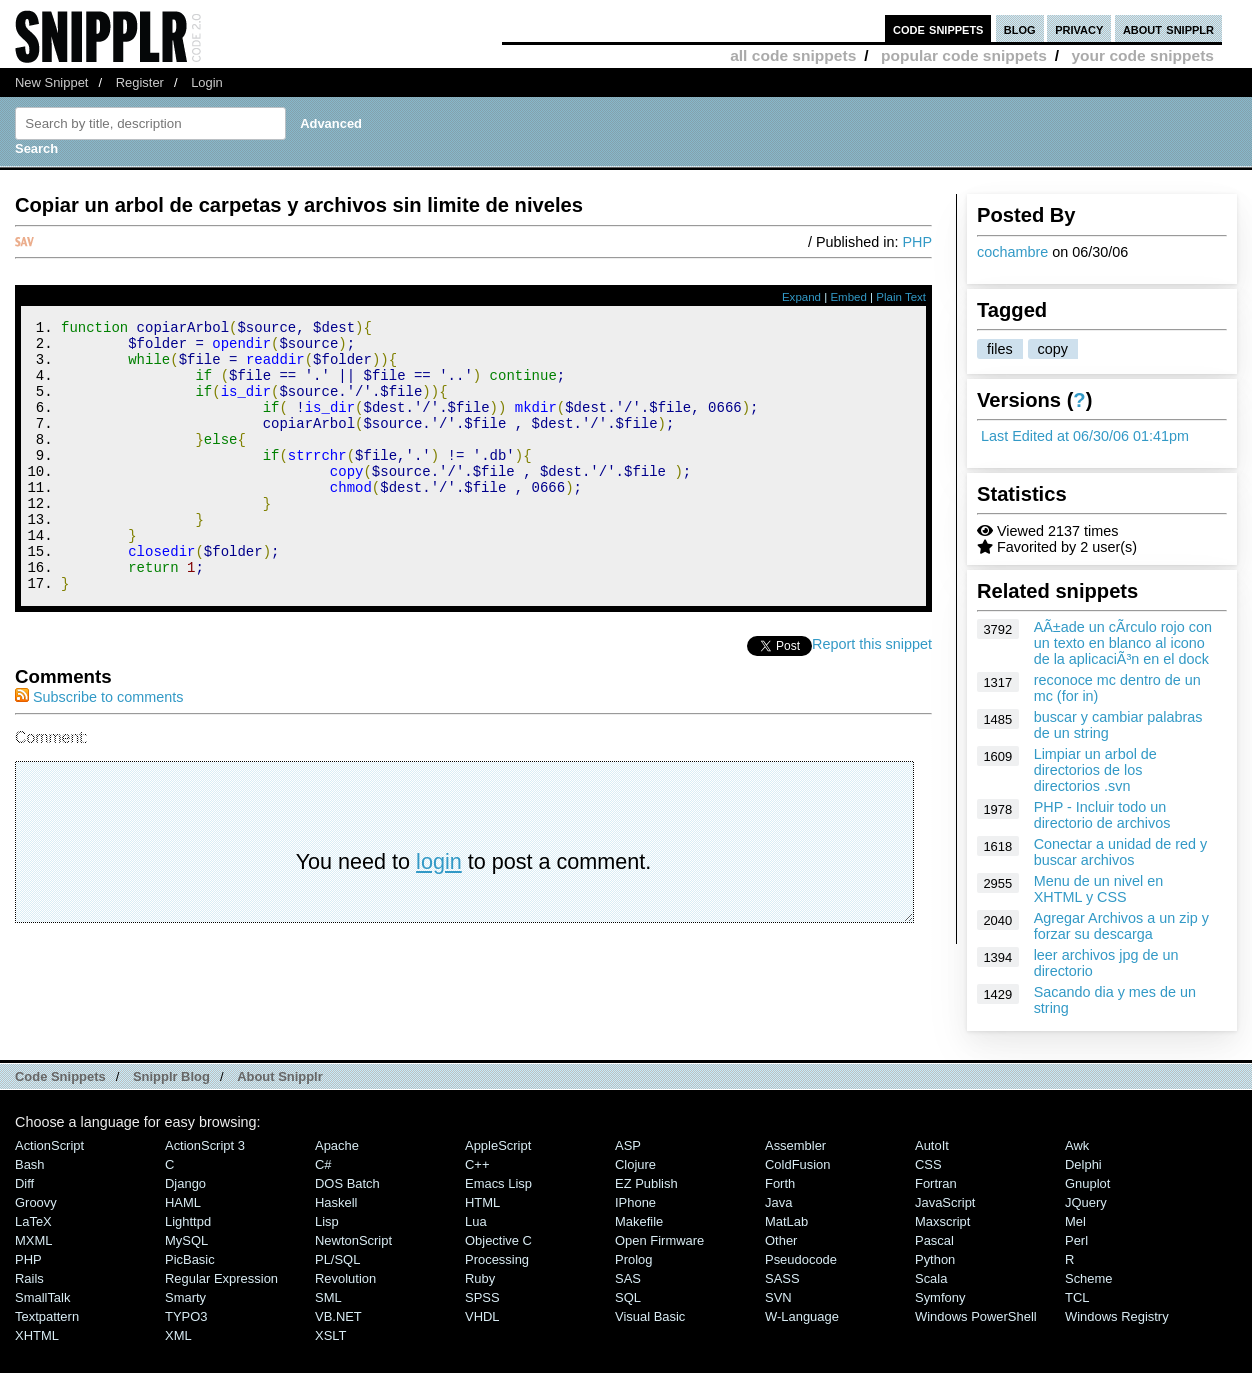  Describe the element at coordinates (635, 1202) in the screenshot. I see `iPhone` at that location.